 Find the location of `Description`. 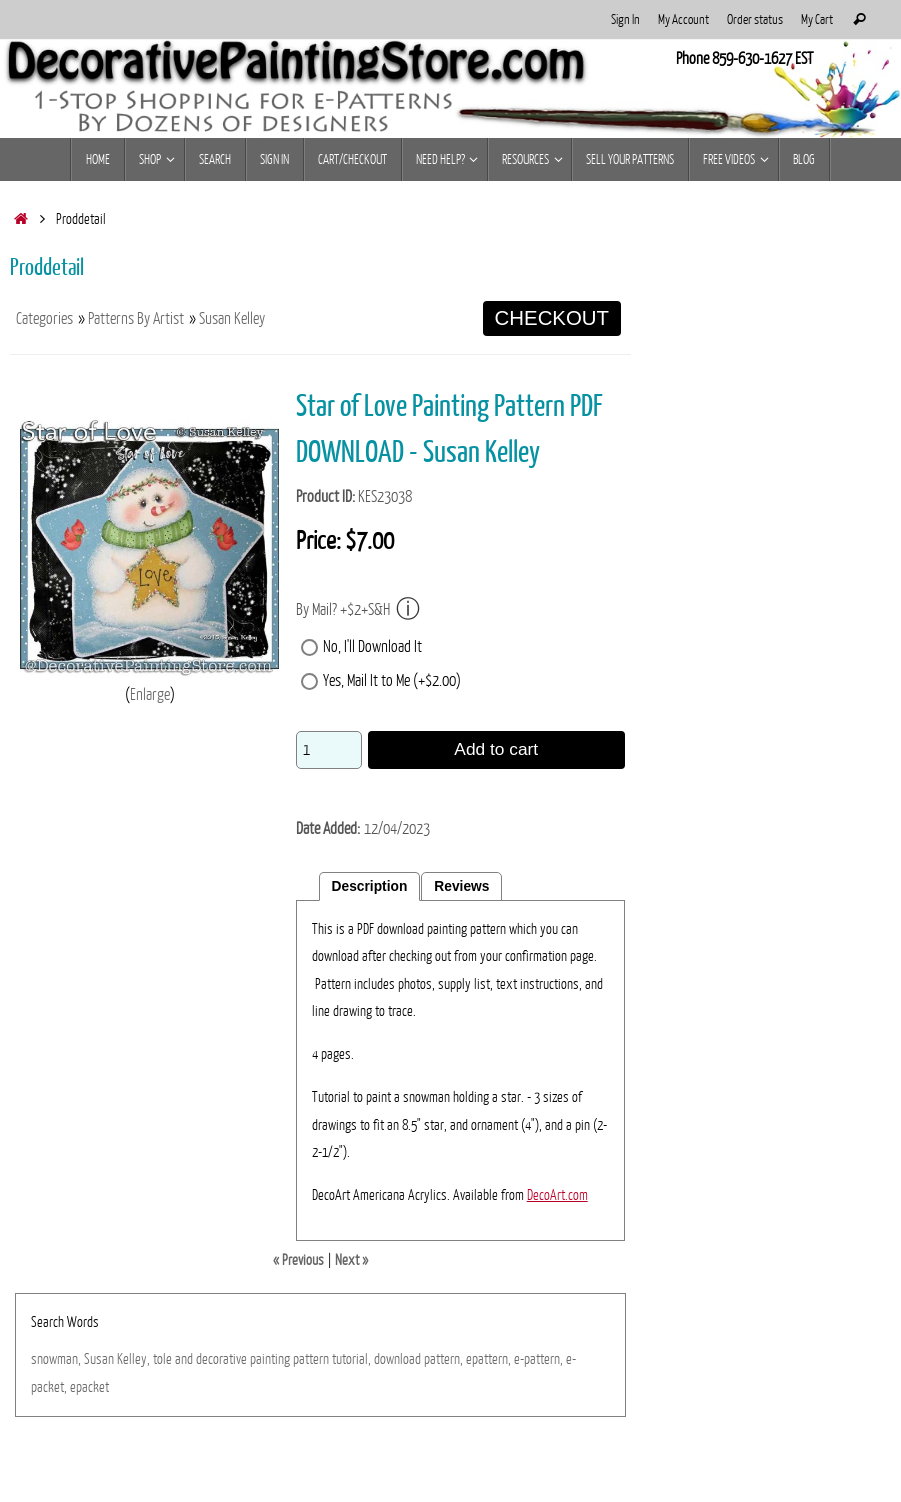

Description is located at coordinates (370, 886).